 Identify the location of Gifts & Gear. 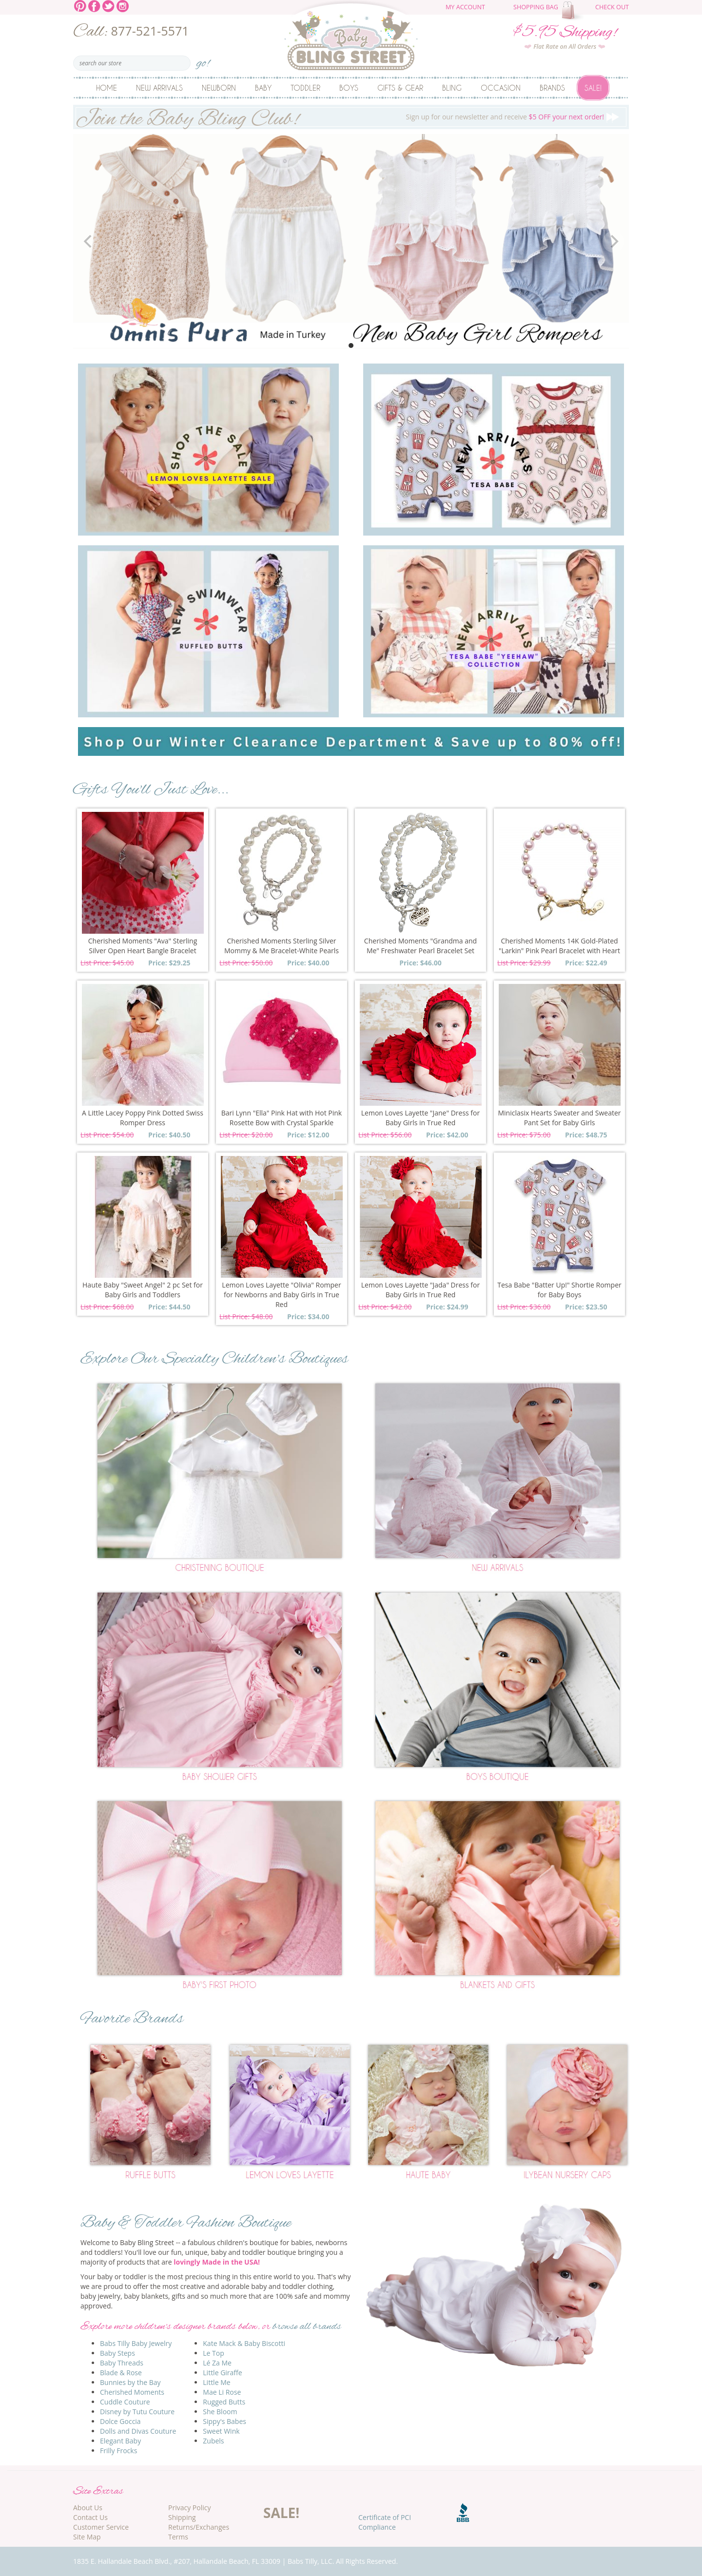
(400, 87).